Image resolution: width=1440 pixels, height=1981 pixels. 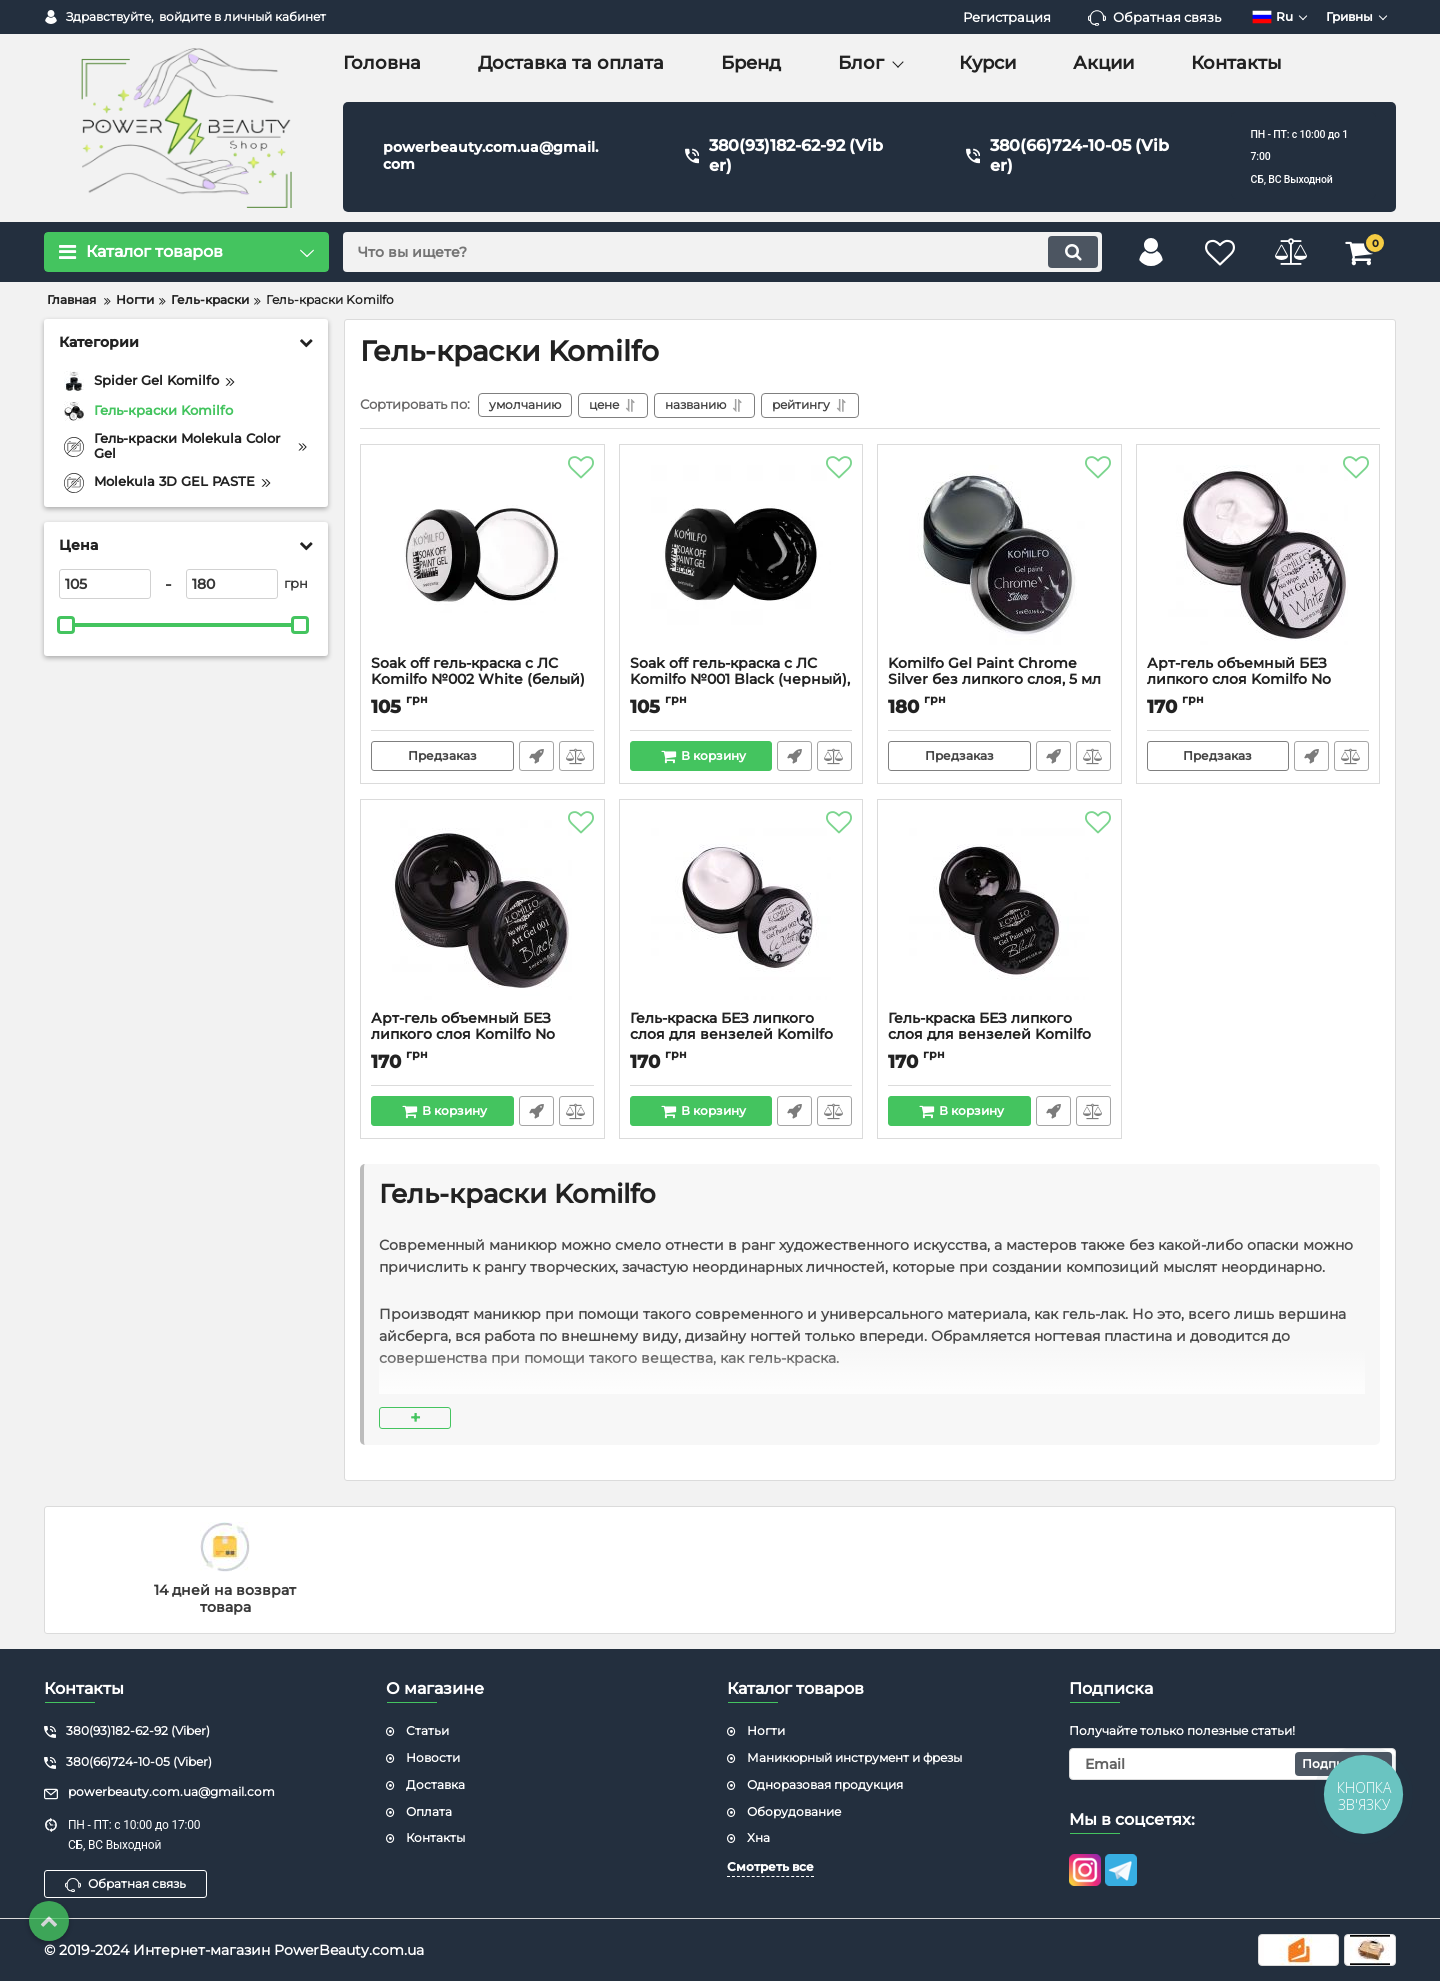 What do you see at coordinates (766, 1730) in the screenshot?
I see `Ногти` at bounding box center [766, 1730].